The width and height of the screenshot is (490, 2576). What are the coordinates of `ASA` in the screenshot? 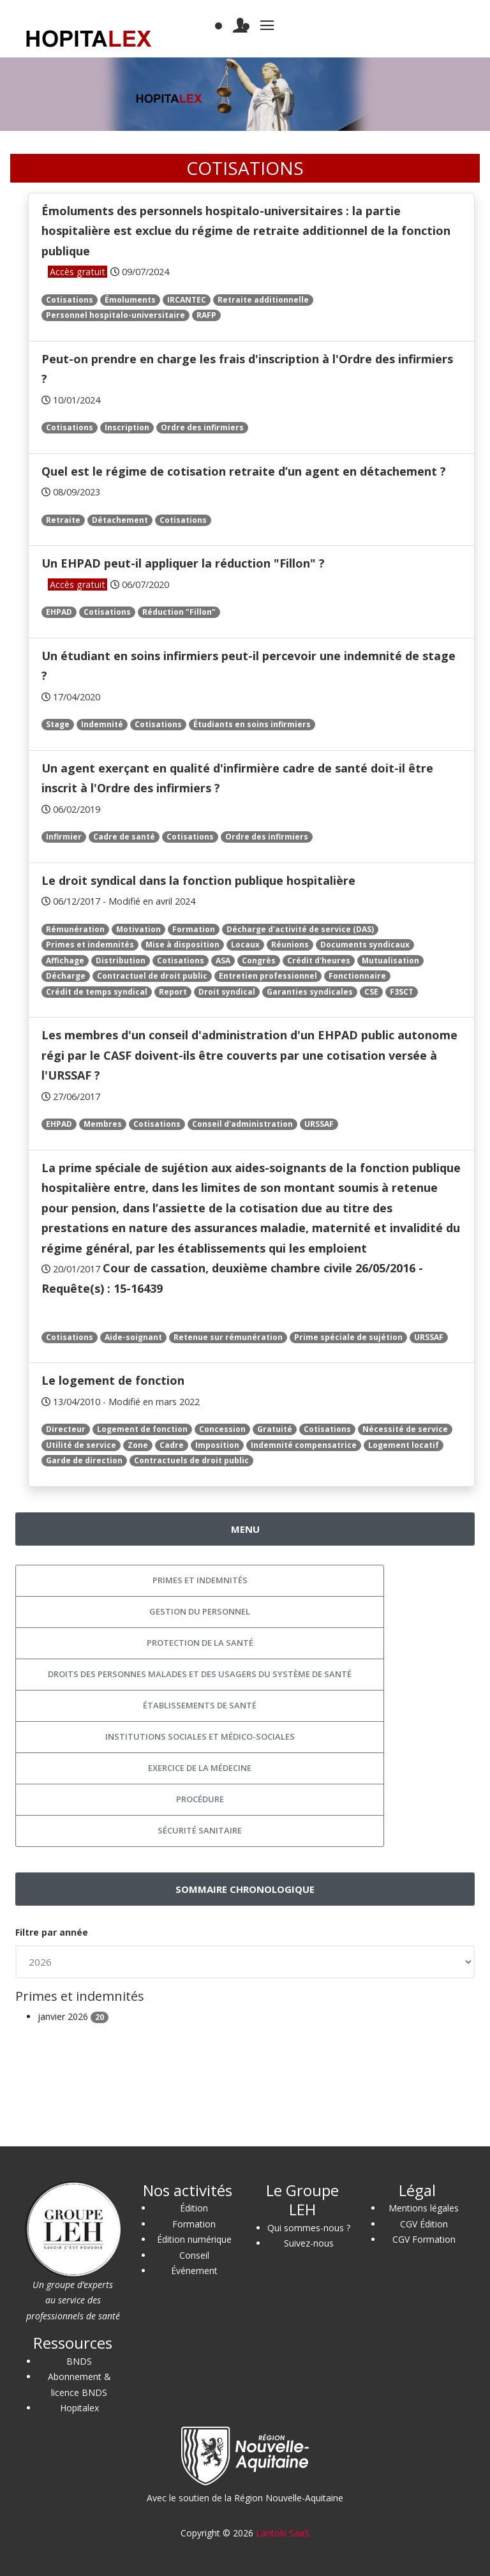 It's located at (223, 960).